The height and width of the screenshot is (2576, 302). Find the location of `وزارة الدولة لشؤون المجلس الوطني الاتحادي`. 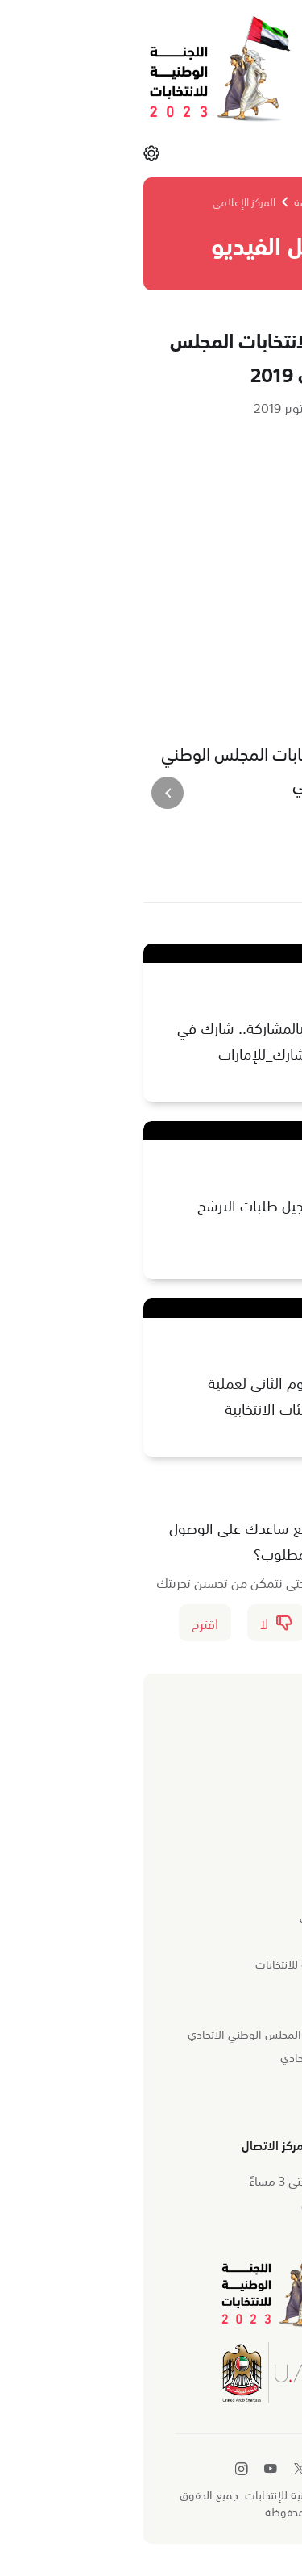

وزارة الدولة لشؤون المجلس الوطني الاتحادي is located at coordinates (157, 2033).